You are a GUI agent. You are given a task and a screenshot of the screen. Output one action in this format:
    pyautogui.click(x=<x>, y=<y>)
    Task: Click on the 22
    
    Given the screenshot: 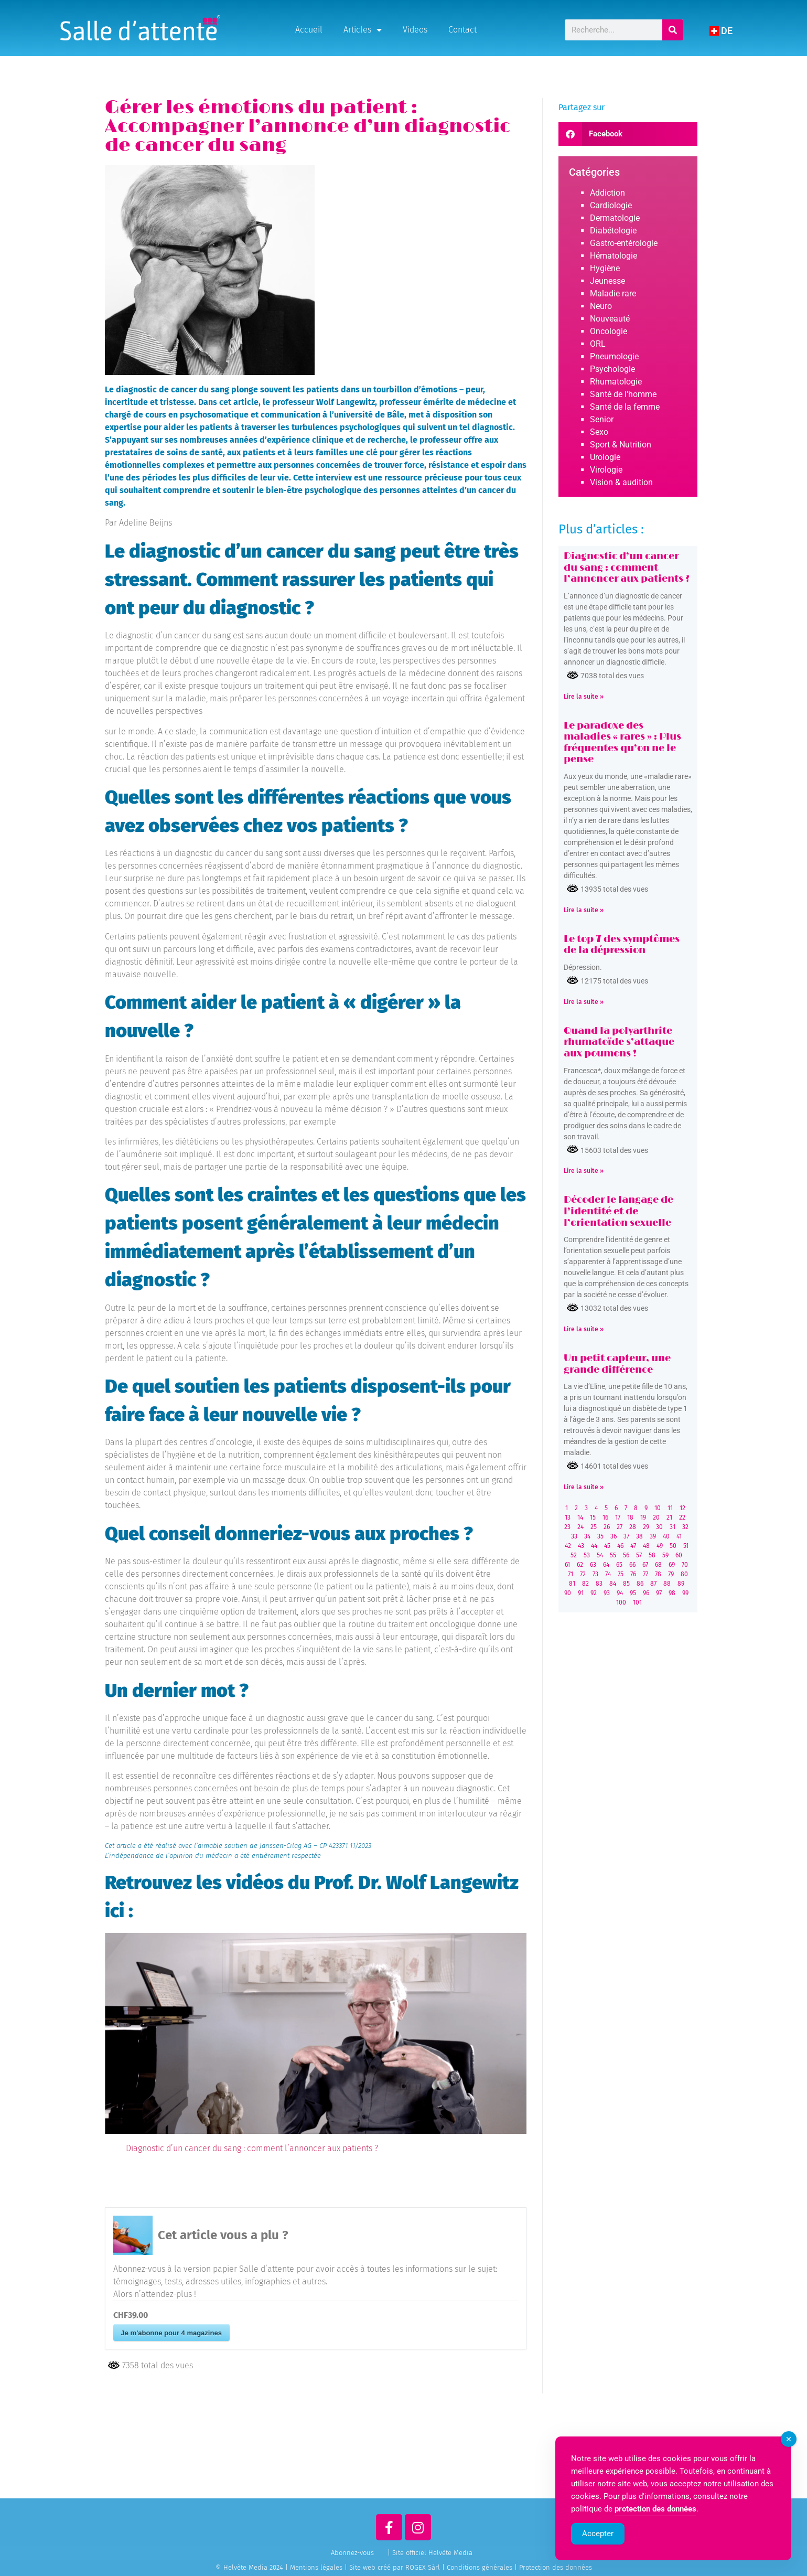 What is the action you would take?
    pyautogui.click(x=682, y=1517)
    